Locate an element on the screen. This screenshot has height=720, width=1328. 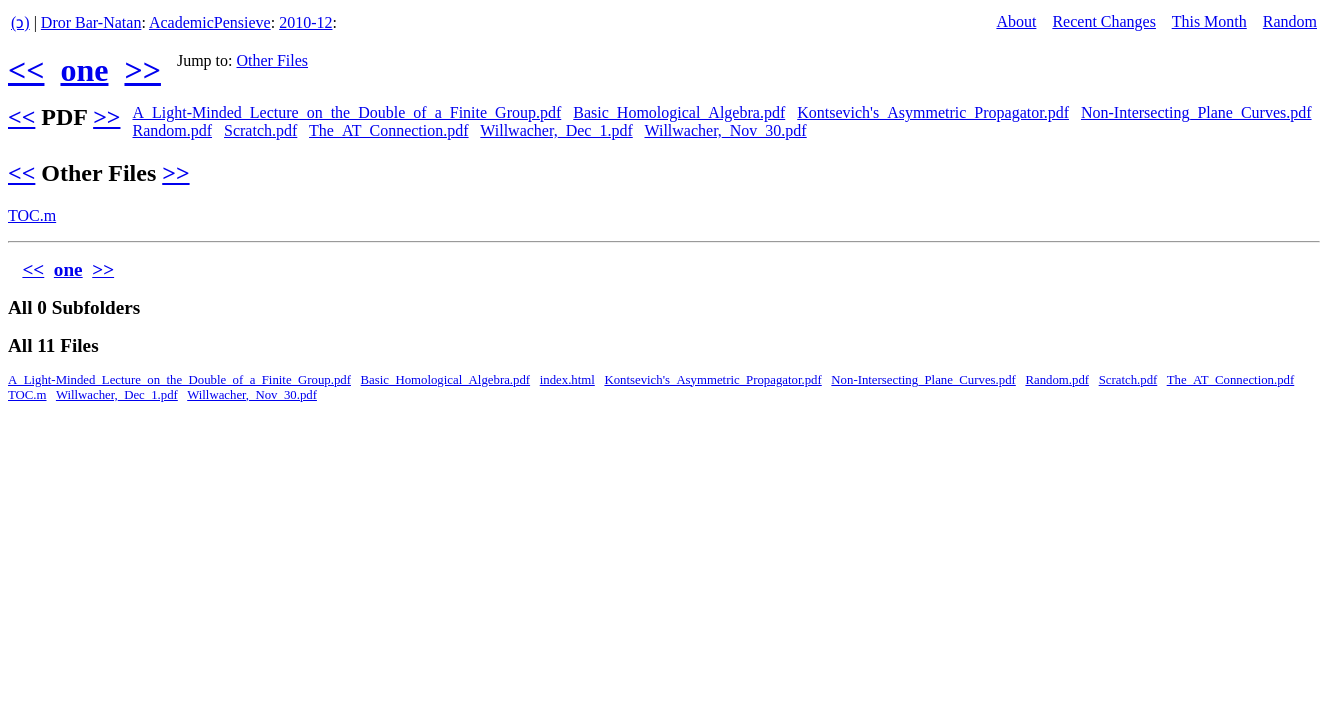
Basic_Homological_Algebra.pdf is located at coordinates (679, 112).